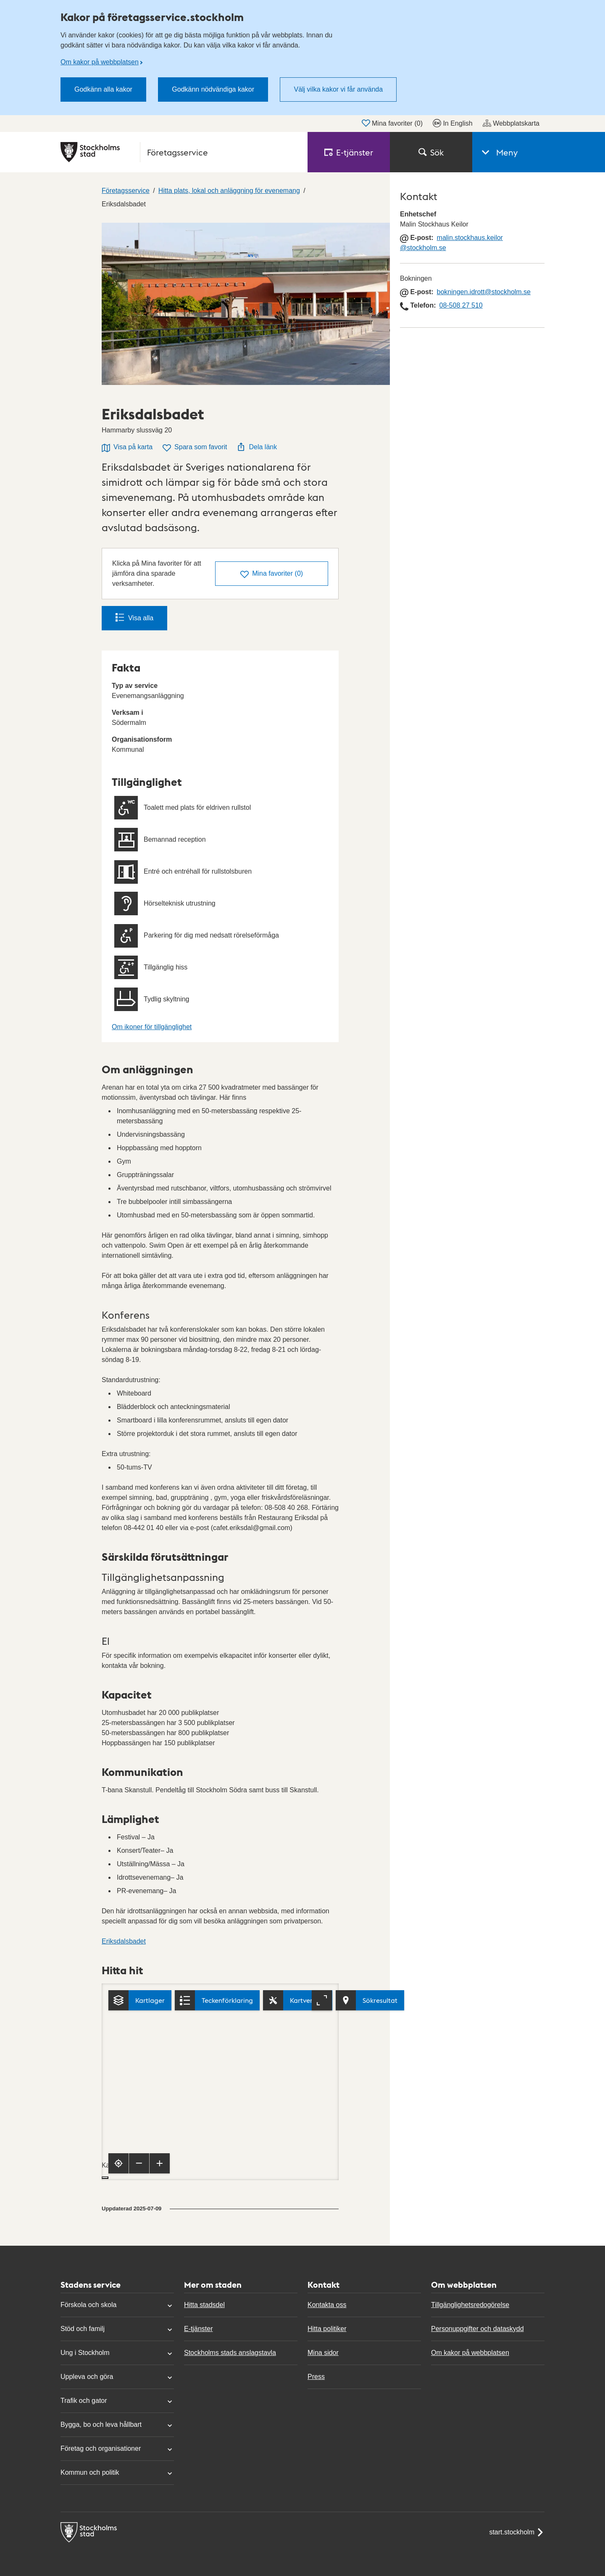  What do you see at coordinates (103, 89) in the screenshot?
I see `Godkänn alla kakor` at bounding box center [103, 89].